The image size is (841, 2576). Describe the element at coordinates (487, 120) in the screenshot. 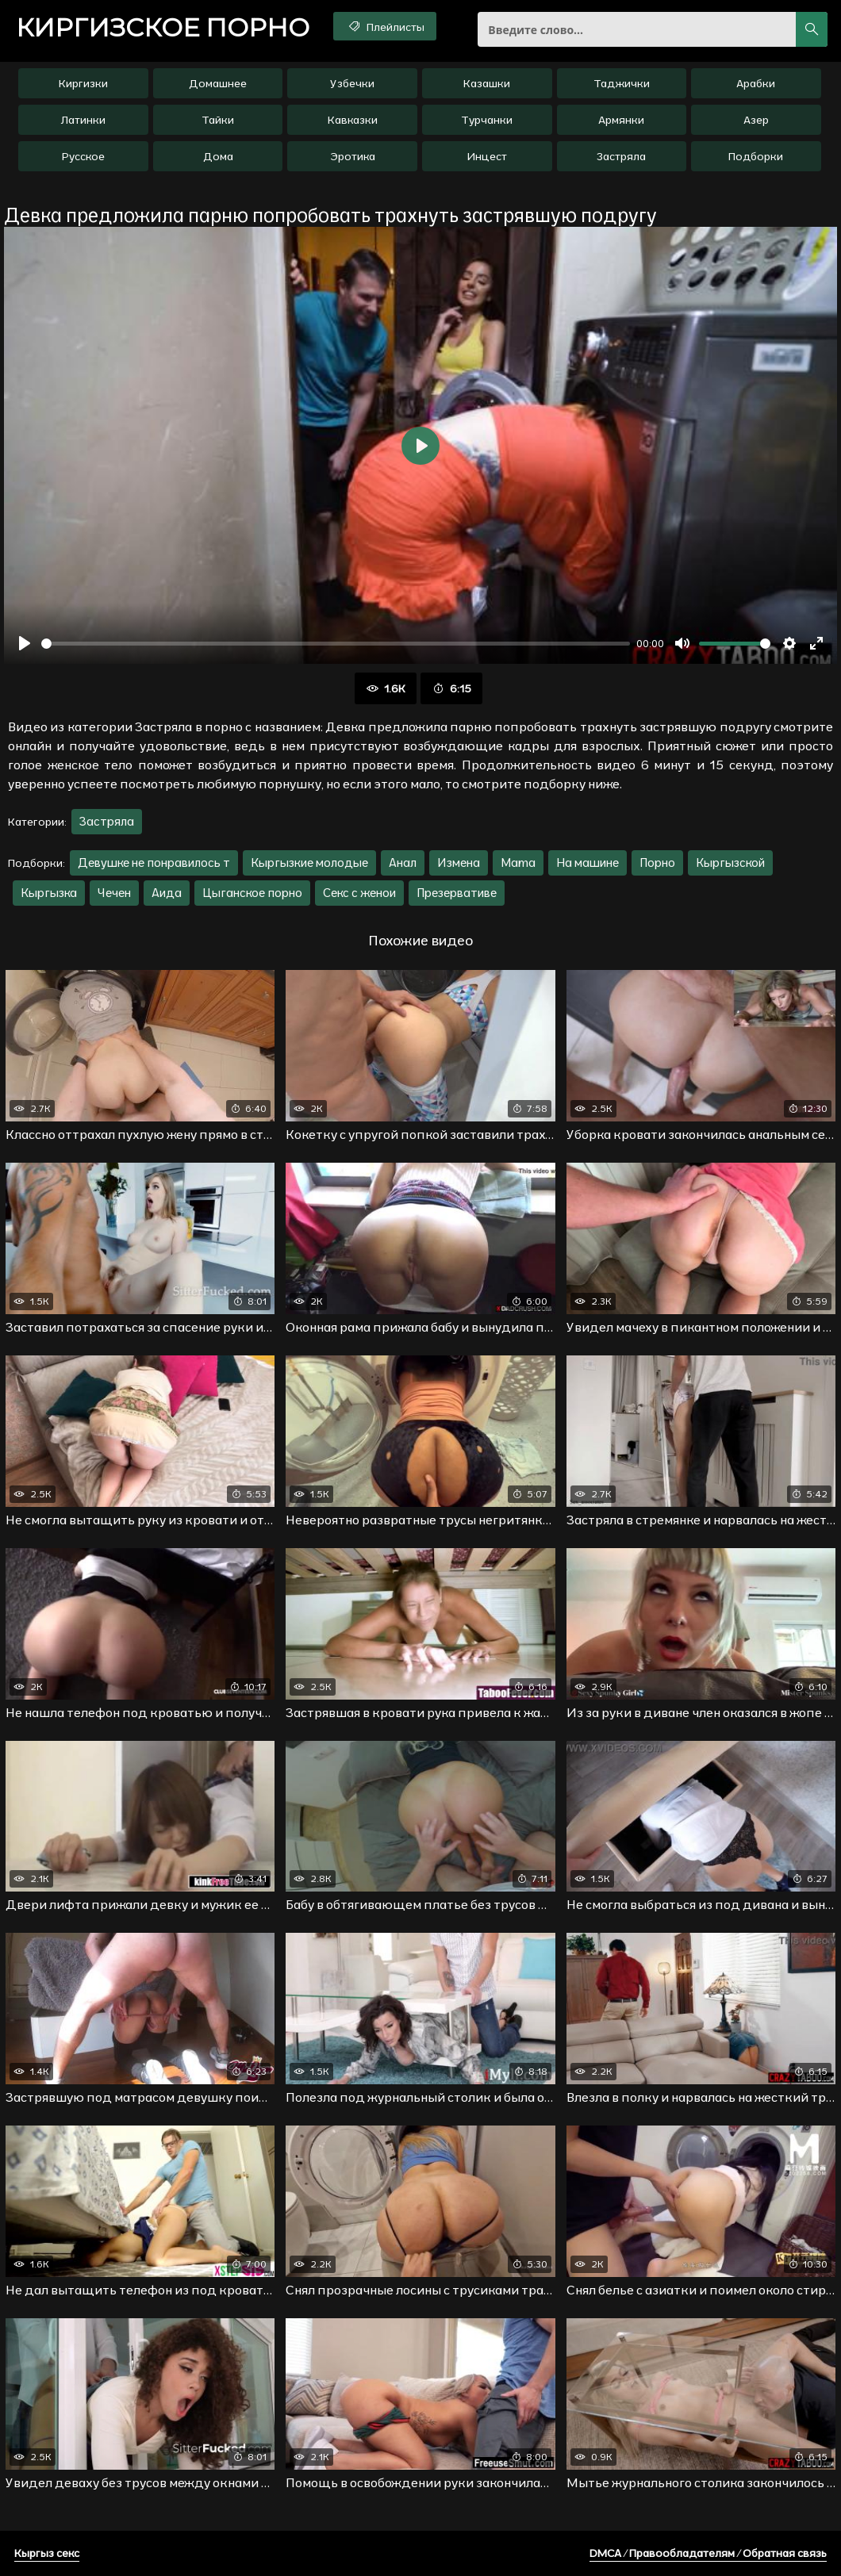

I see `Турчанки` at that location.